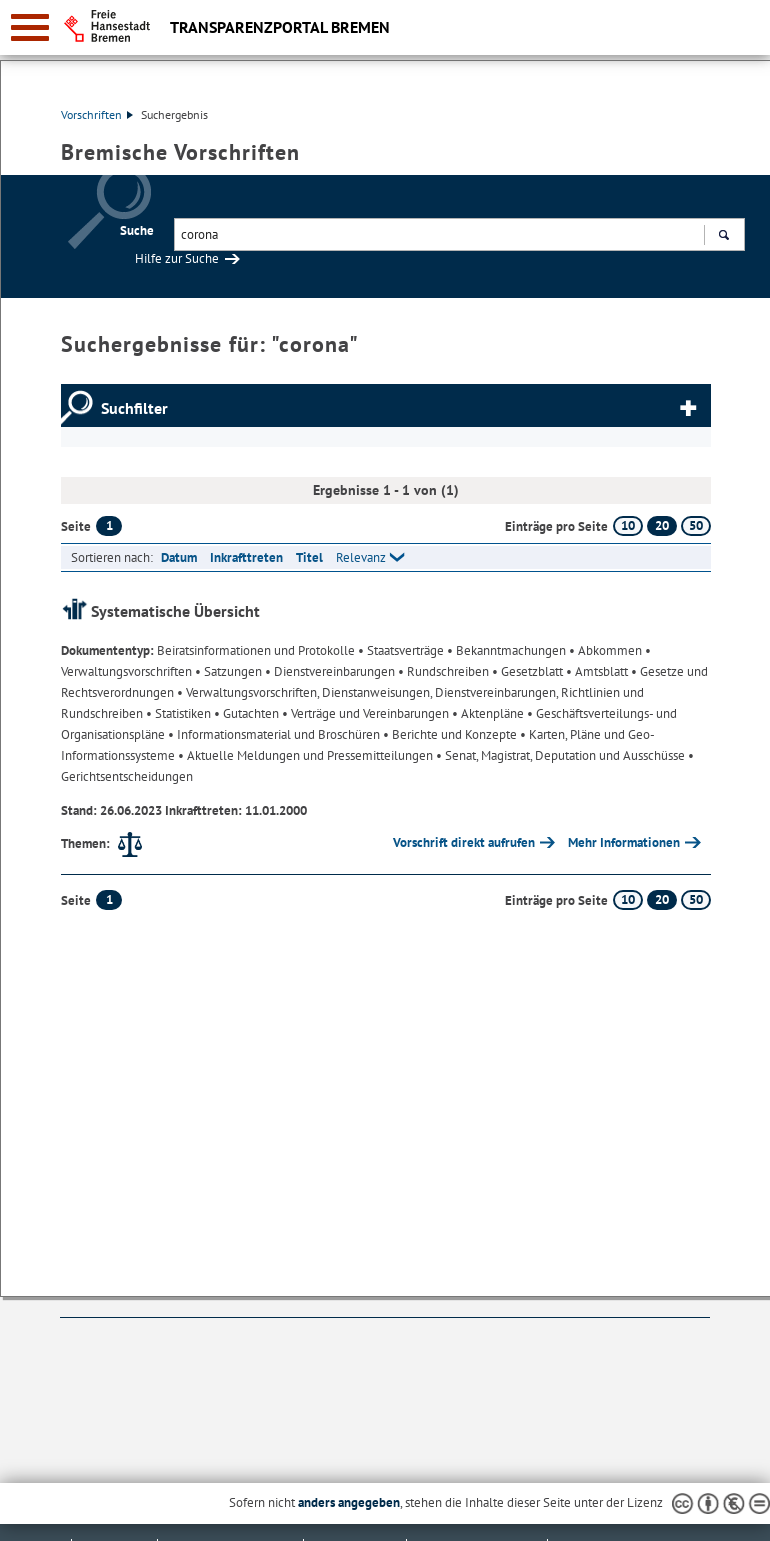  I want to click on Suchfilter, so click(134, 408).